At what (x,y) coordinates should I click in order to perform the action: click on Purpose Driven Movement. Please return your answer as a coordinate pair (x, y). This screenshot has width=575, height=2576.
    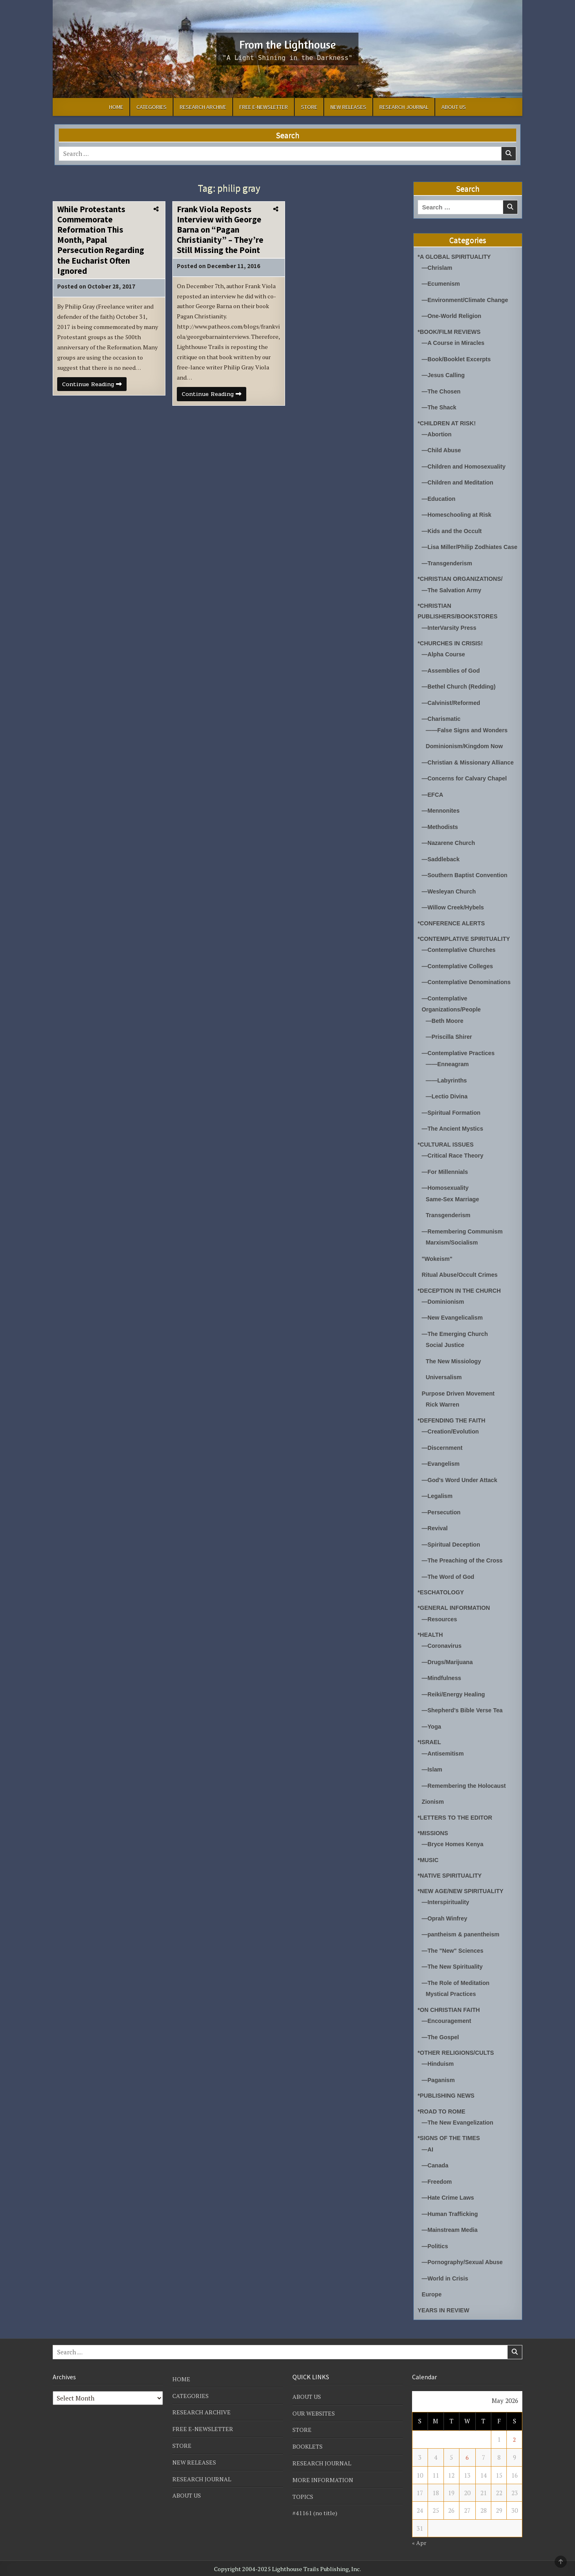
    Looking at the image, I should click on (460, 1401).